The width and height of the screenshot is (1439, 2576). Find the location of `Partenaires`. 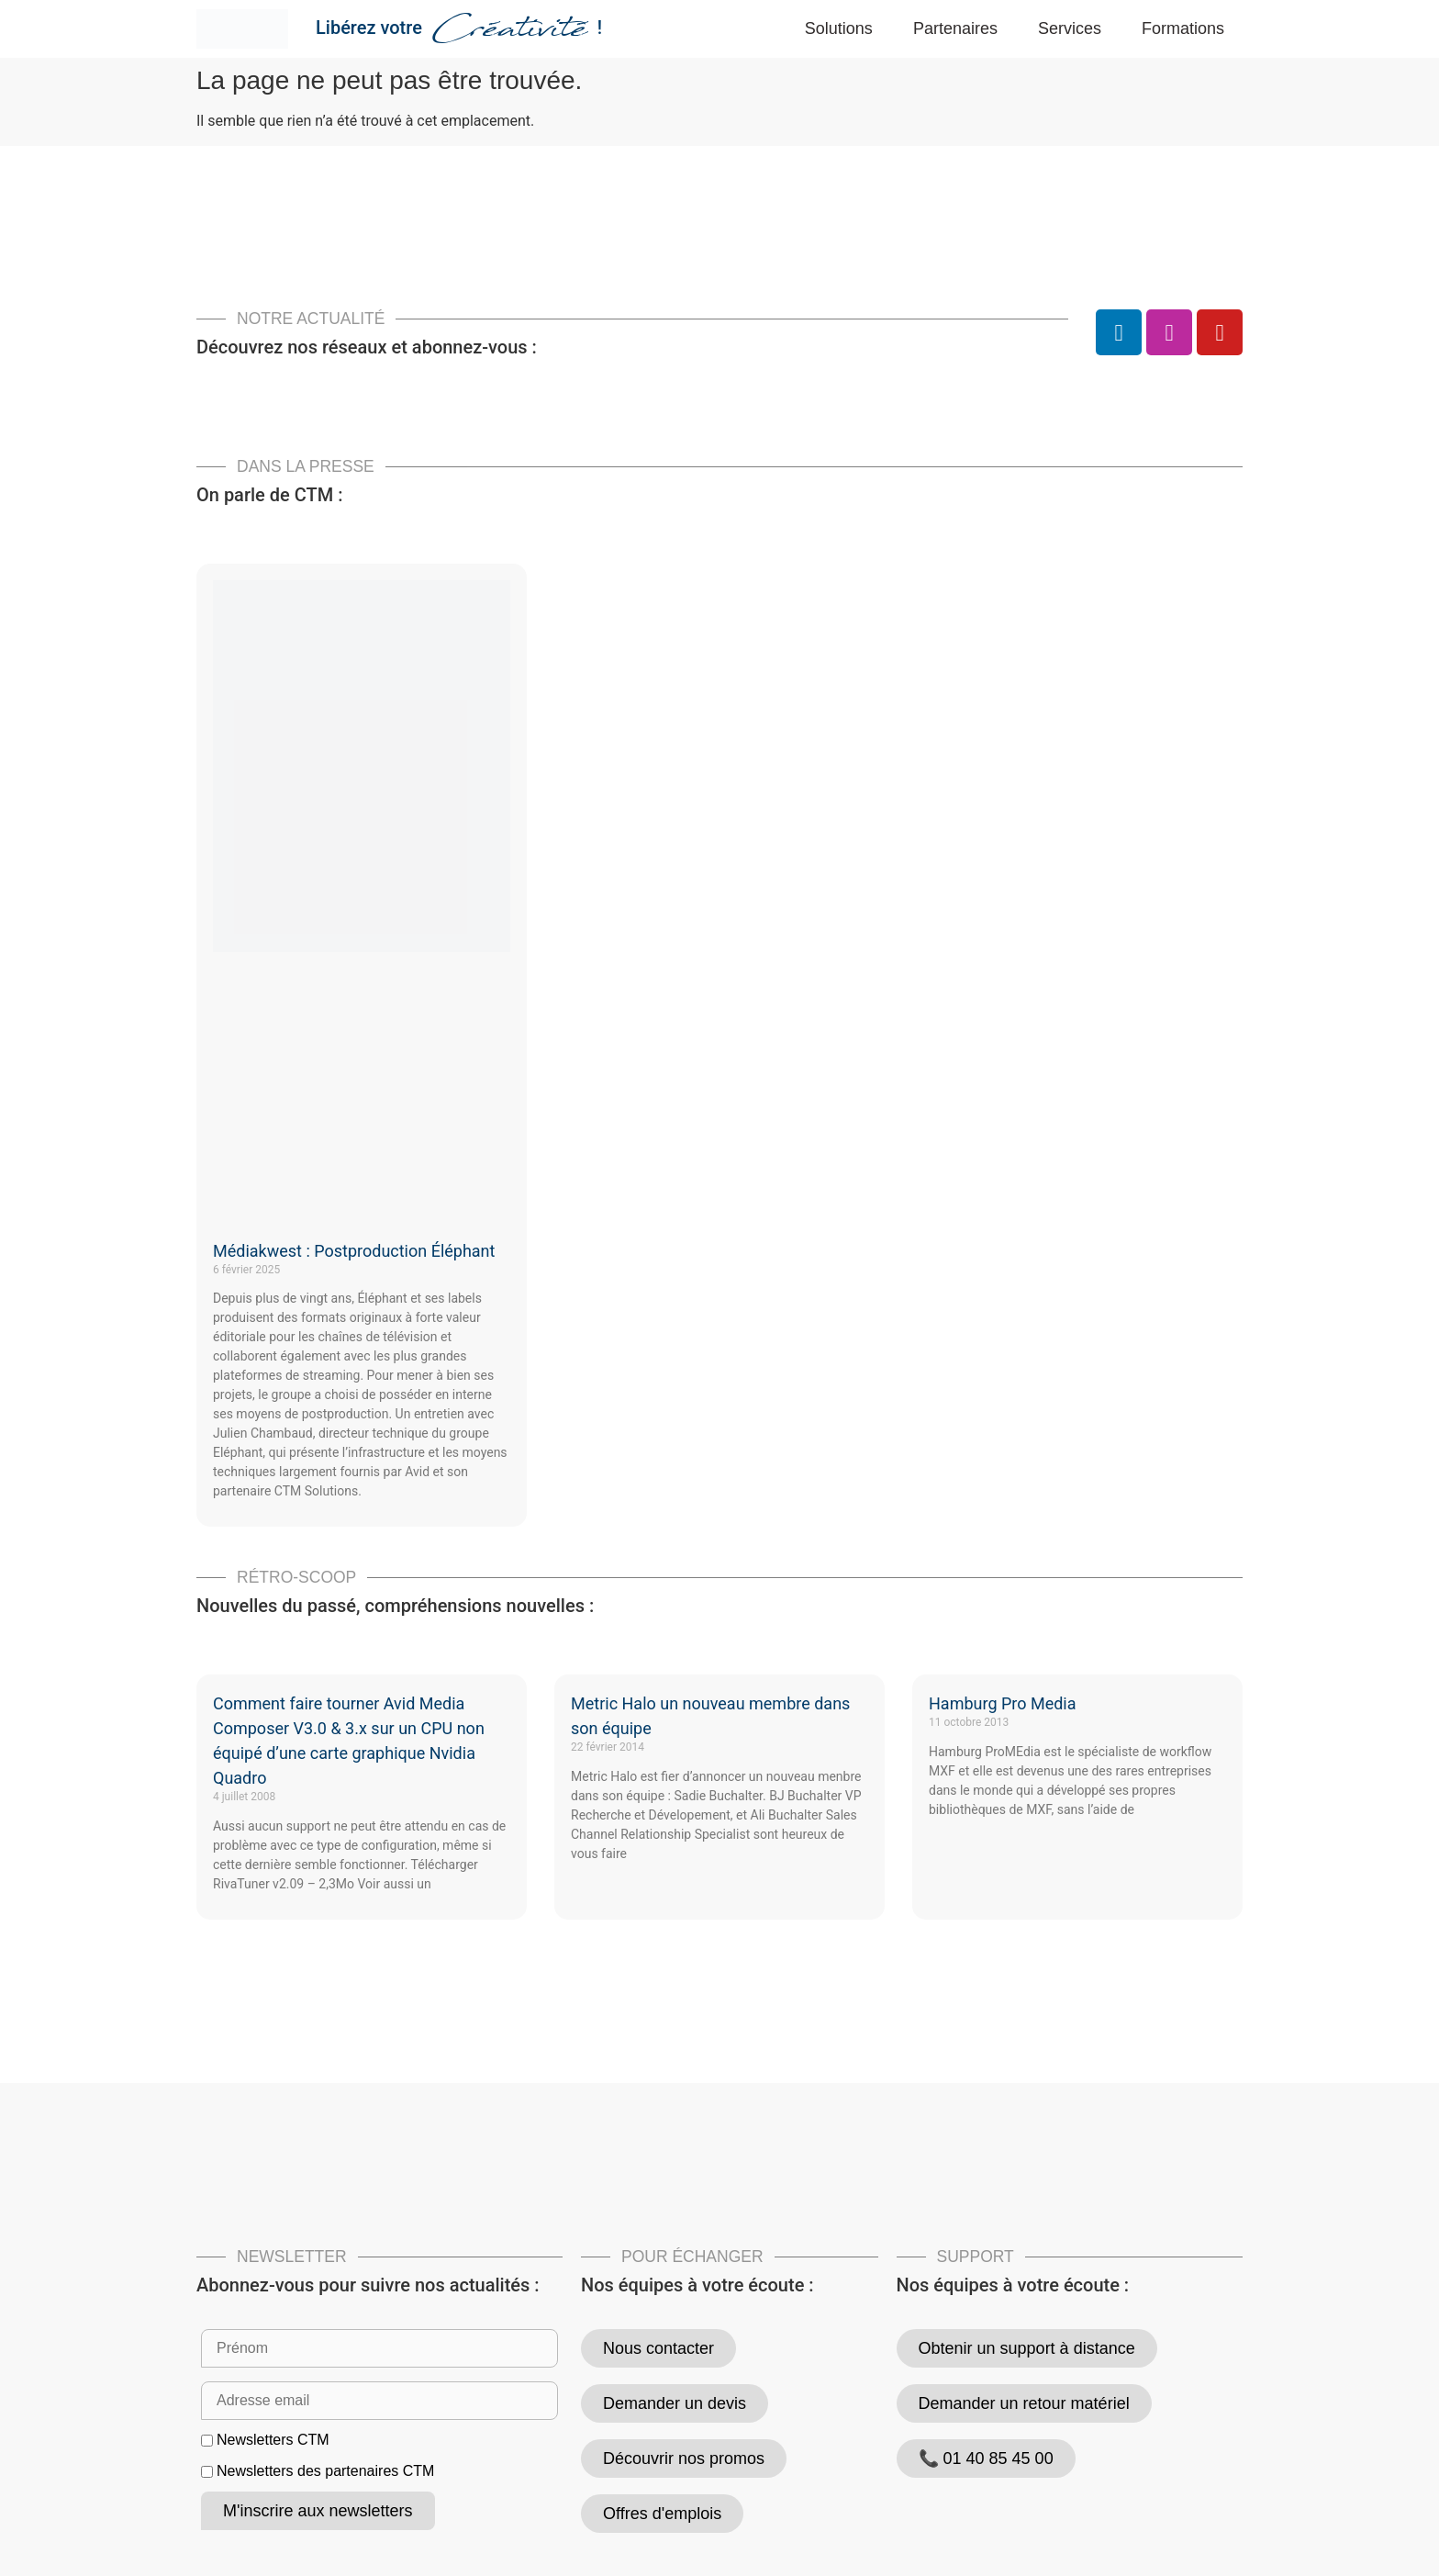

Partenaires is located at coordinates (955, 28).